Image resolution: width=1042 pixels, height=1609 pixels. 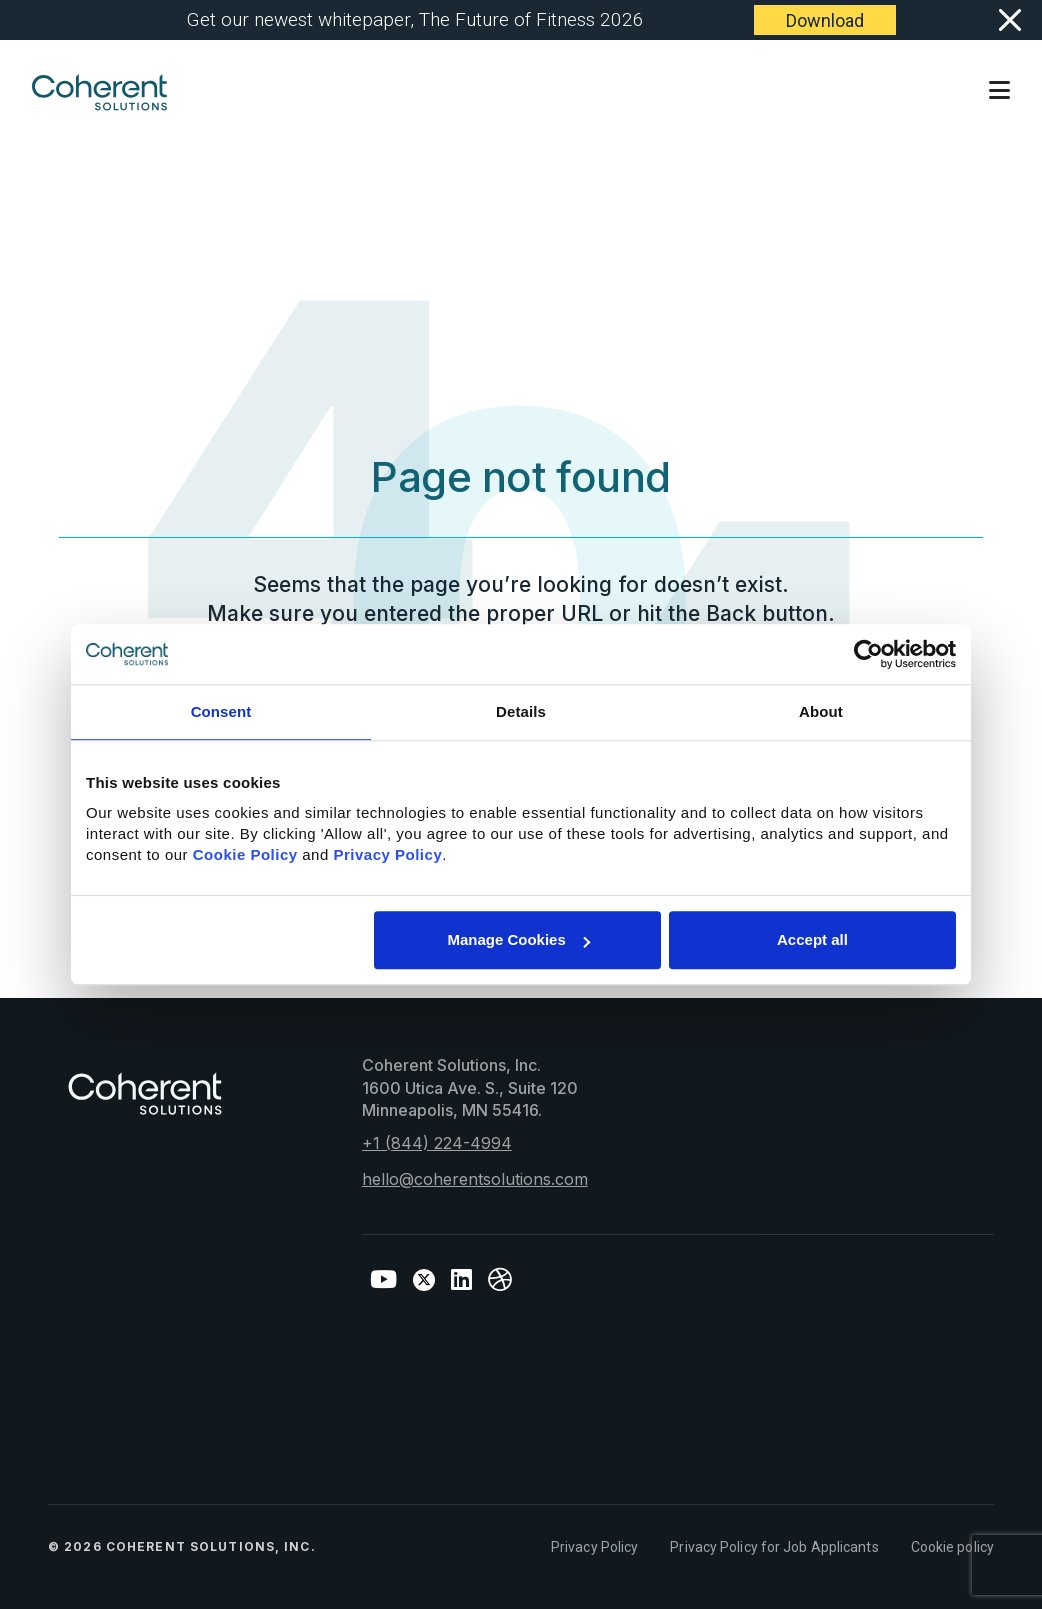 What do you see at coordinates (868, 654) in the screenshot?
I see `[Cookiebot by Usercentrics - opens in a new window]` at bounding box center [868, 654].